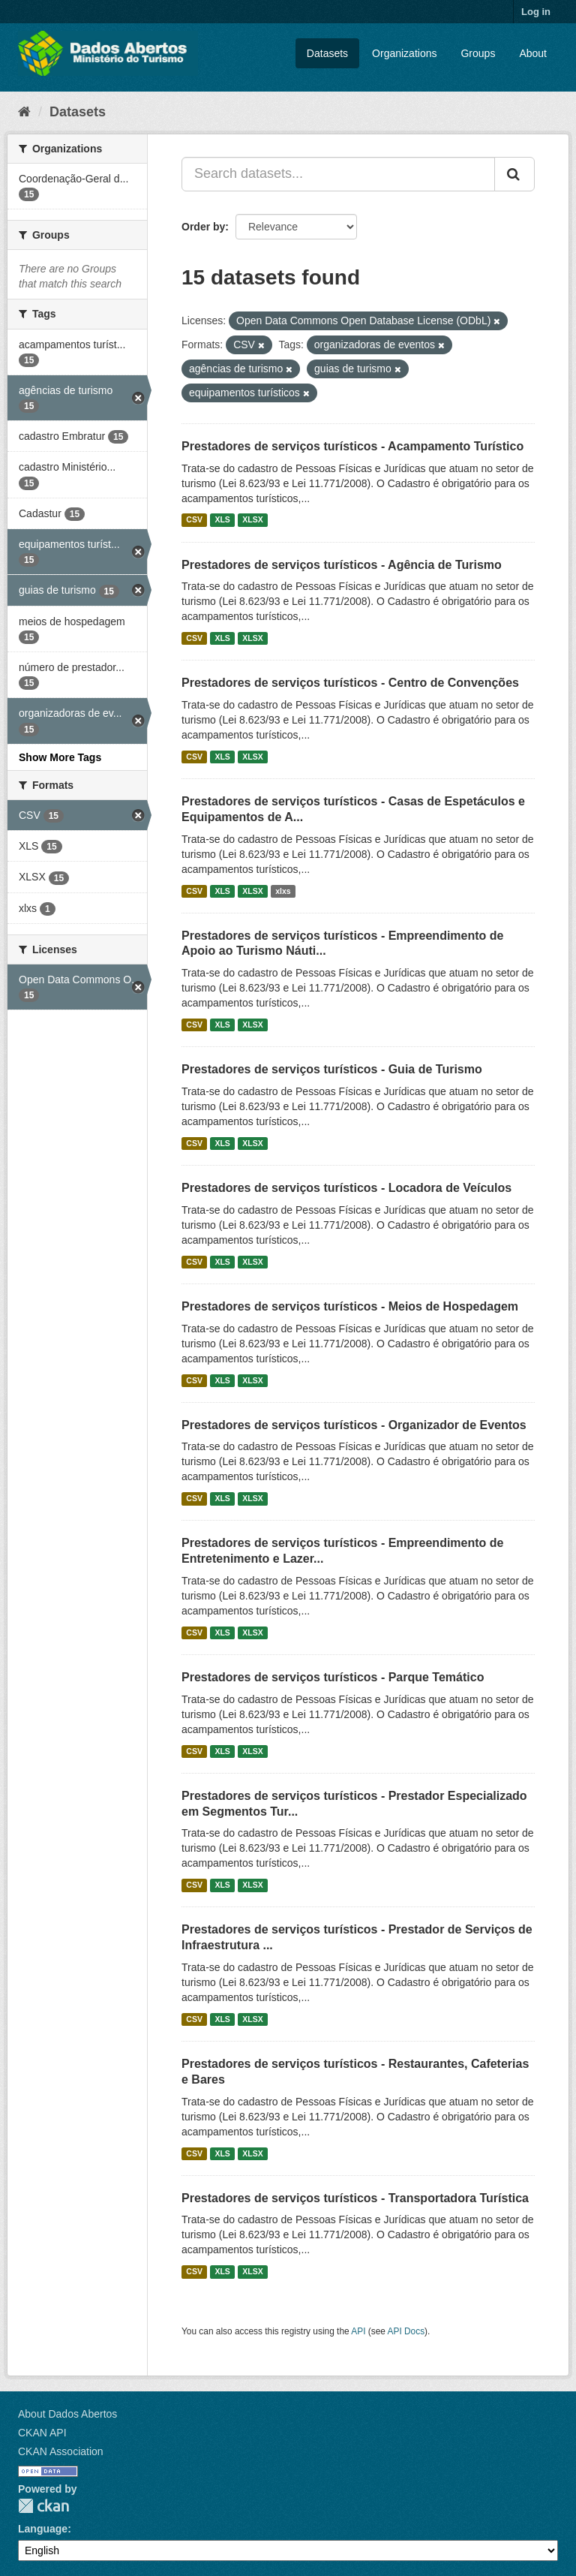  I want to click on CSV, so click(194, 520).